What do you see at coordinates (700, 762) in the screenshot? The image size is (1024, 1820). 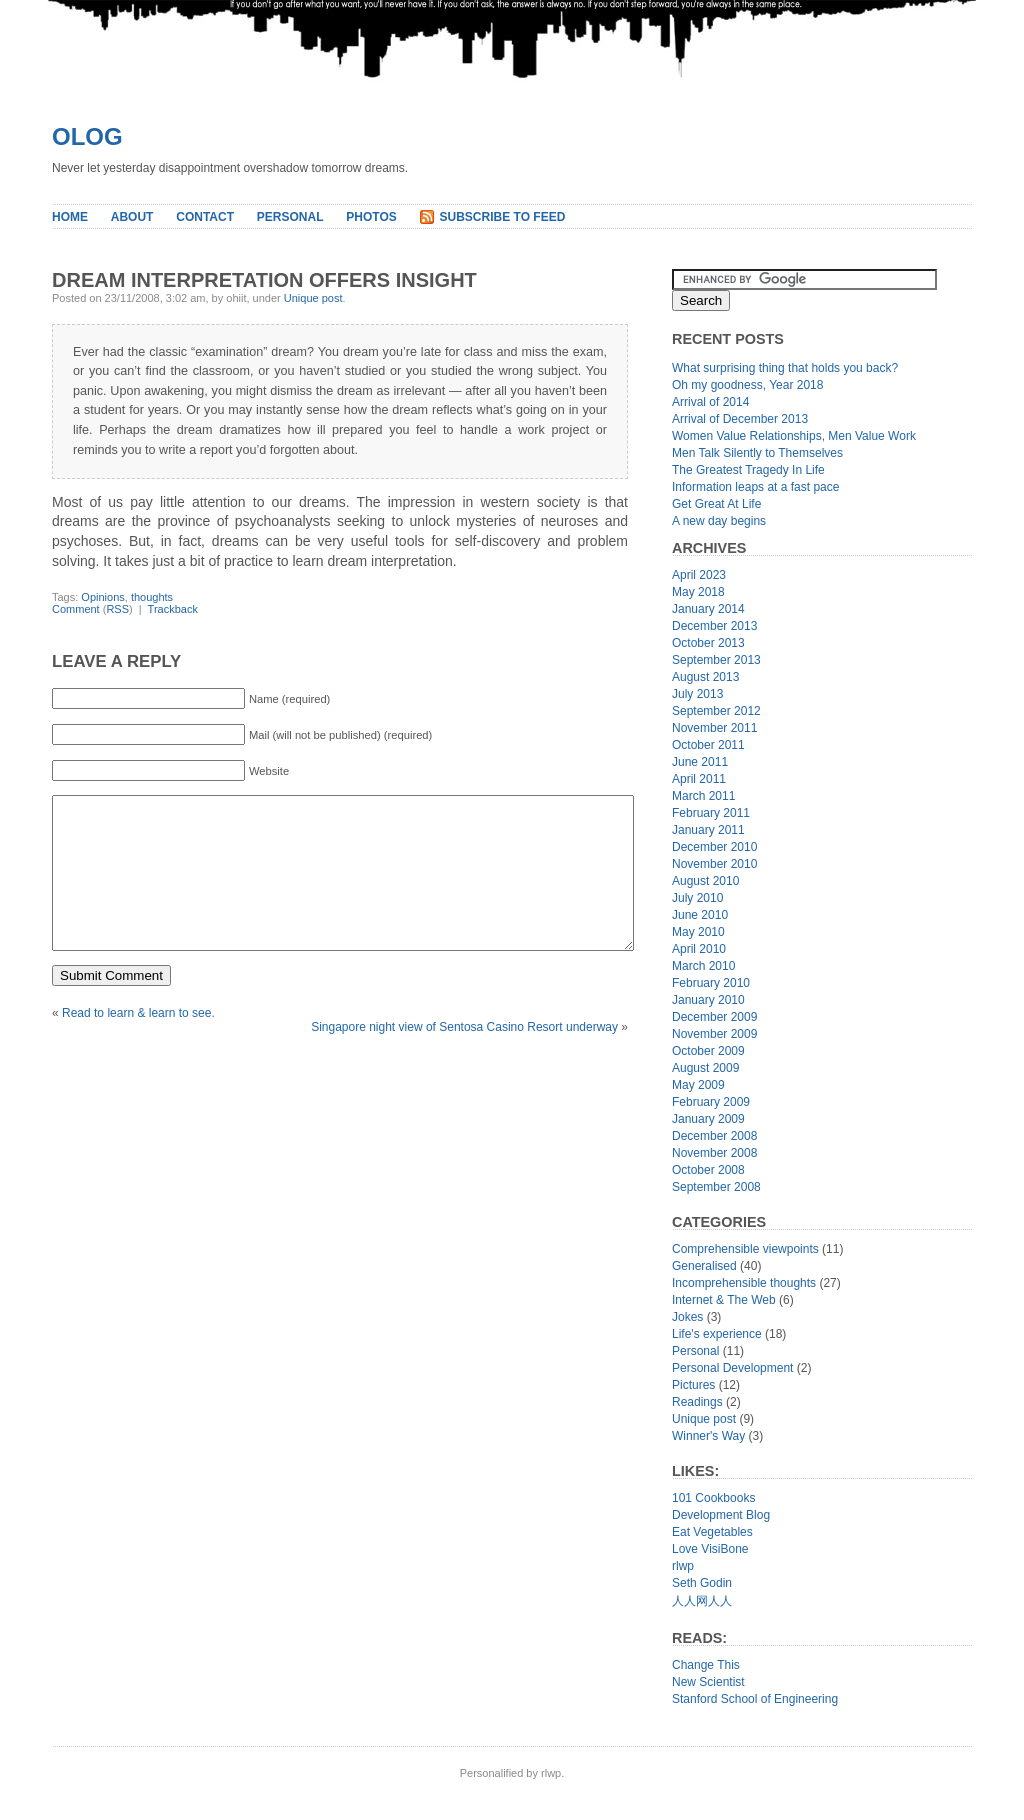 I see `June 2011` at bounding box center [700, 762].